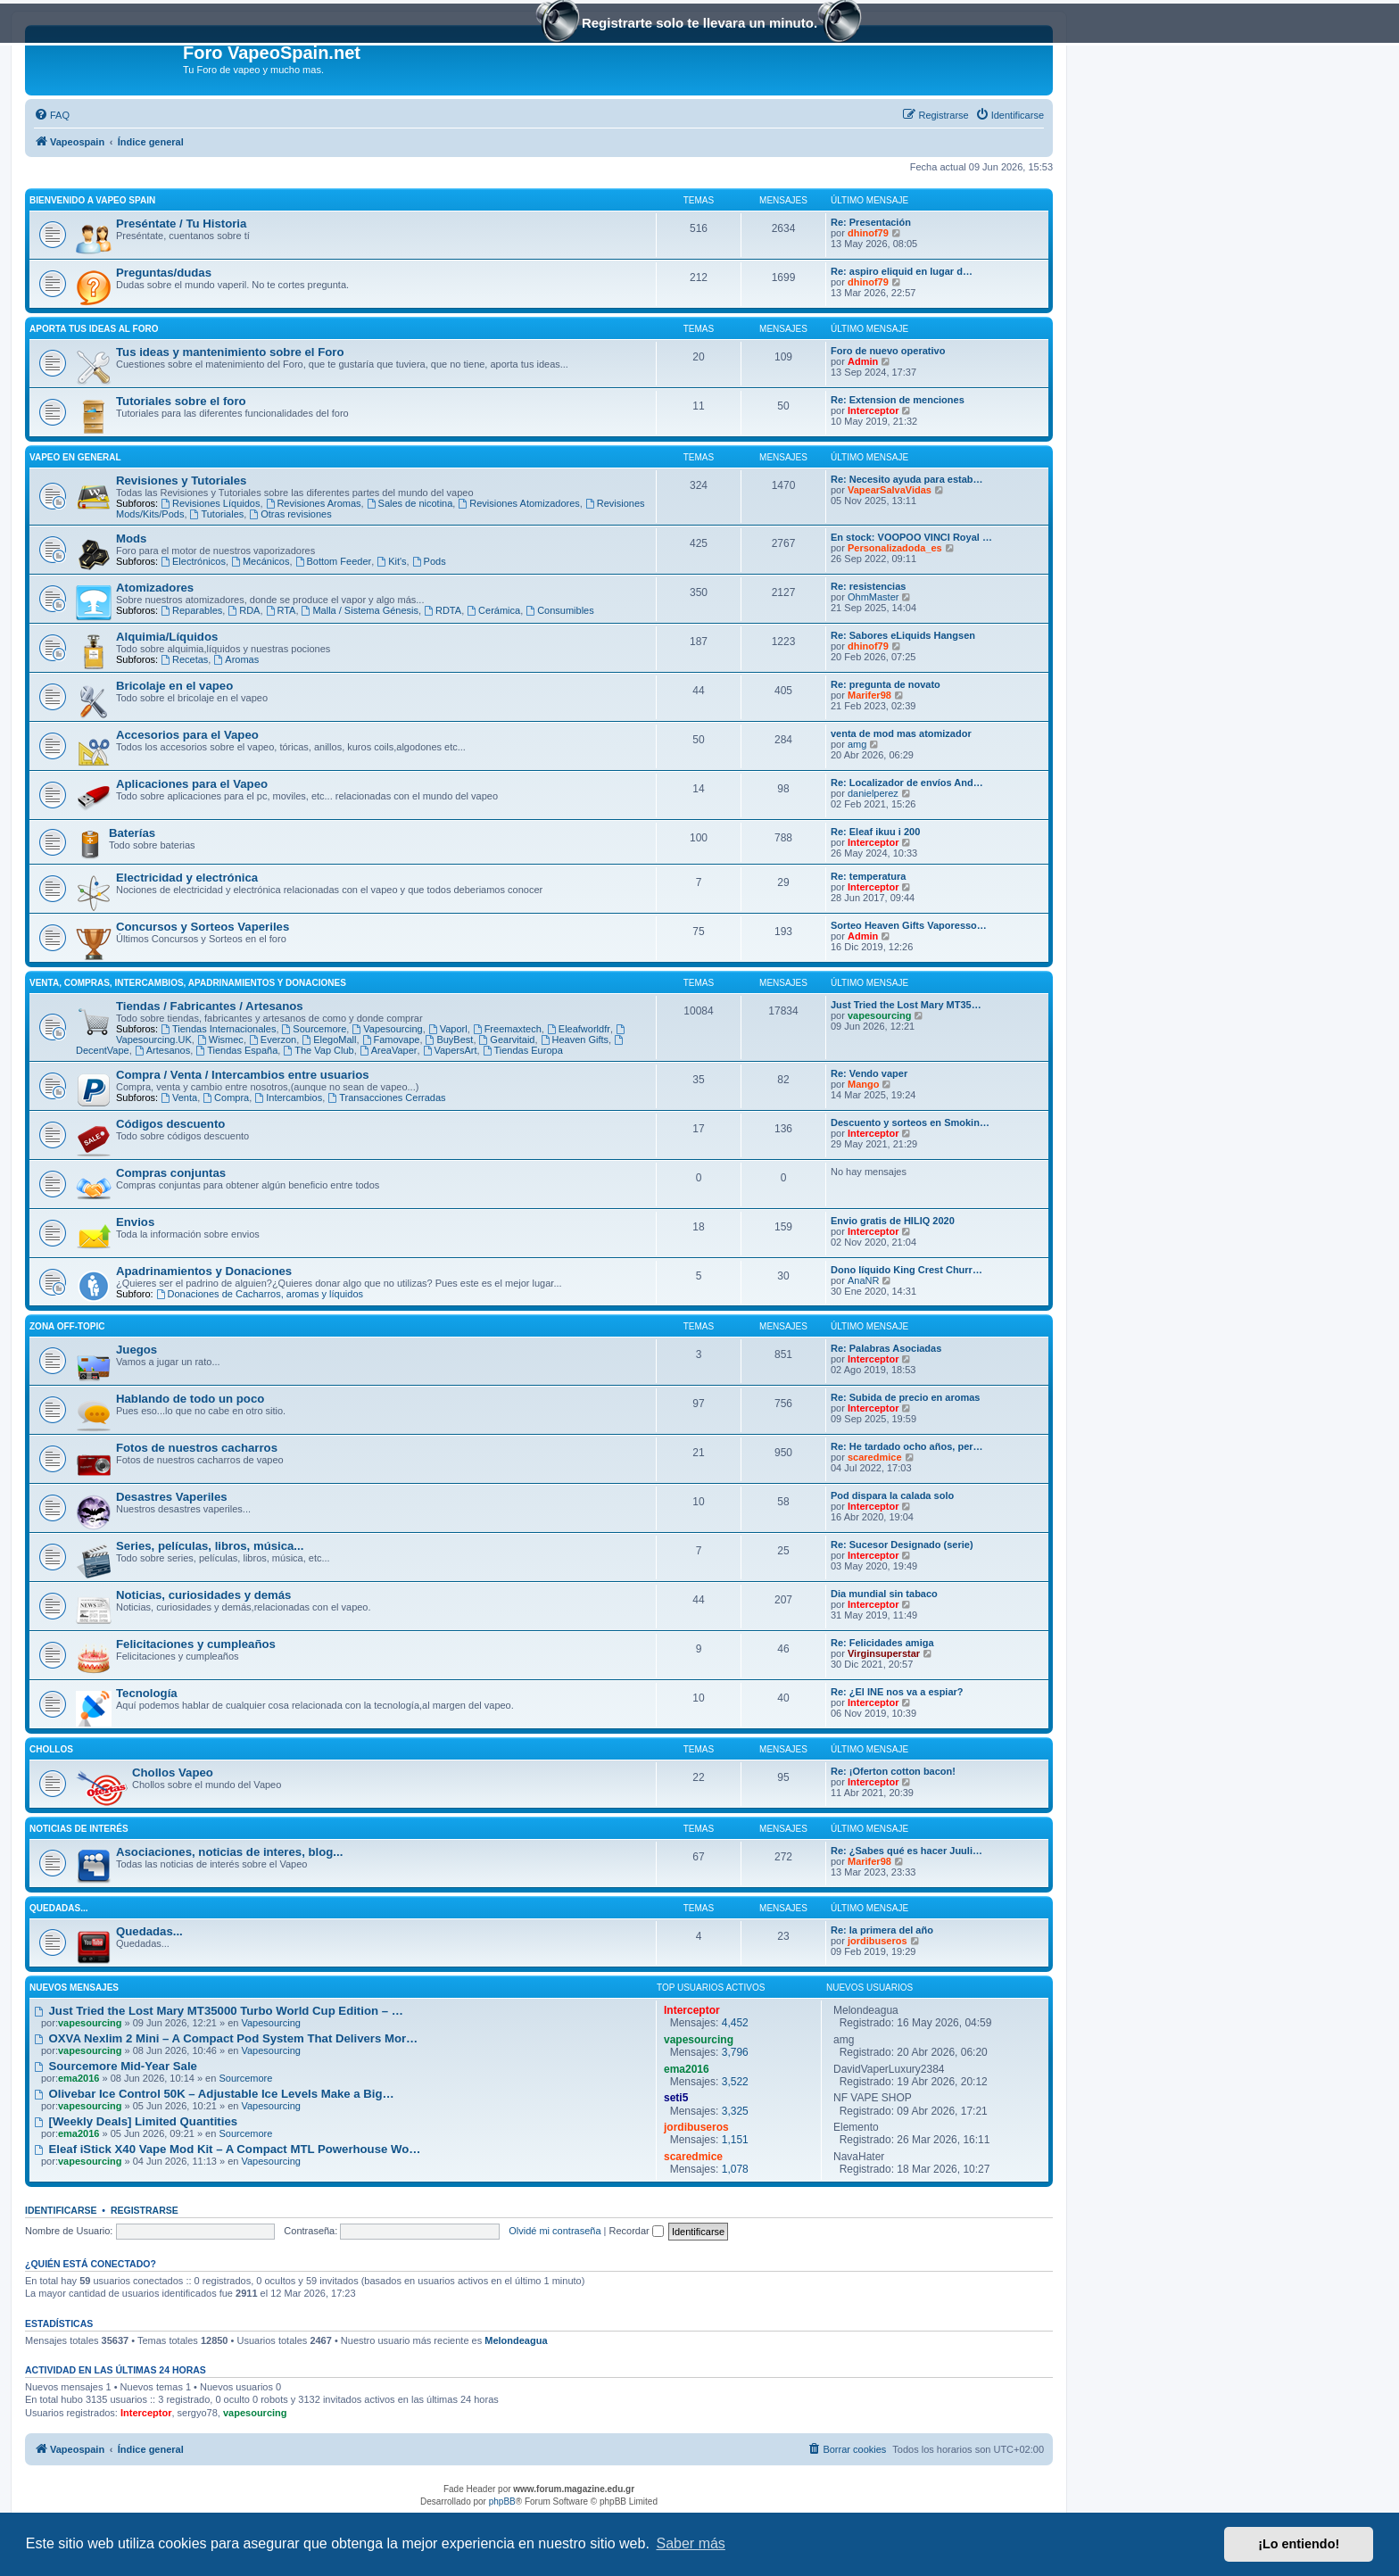 This screenshot has height=2576, width=1399. I want to click on VapearSalvaVidas, so click(889, 490).